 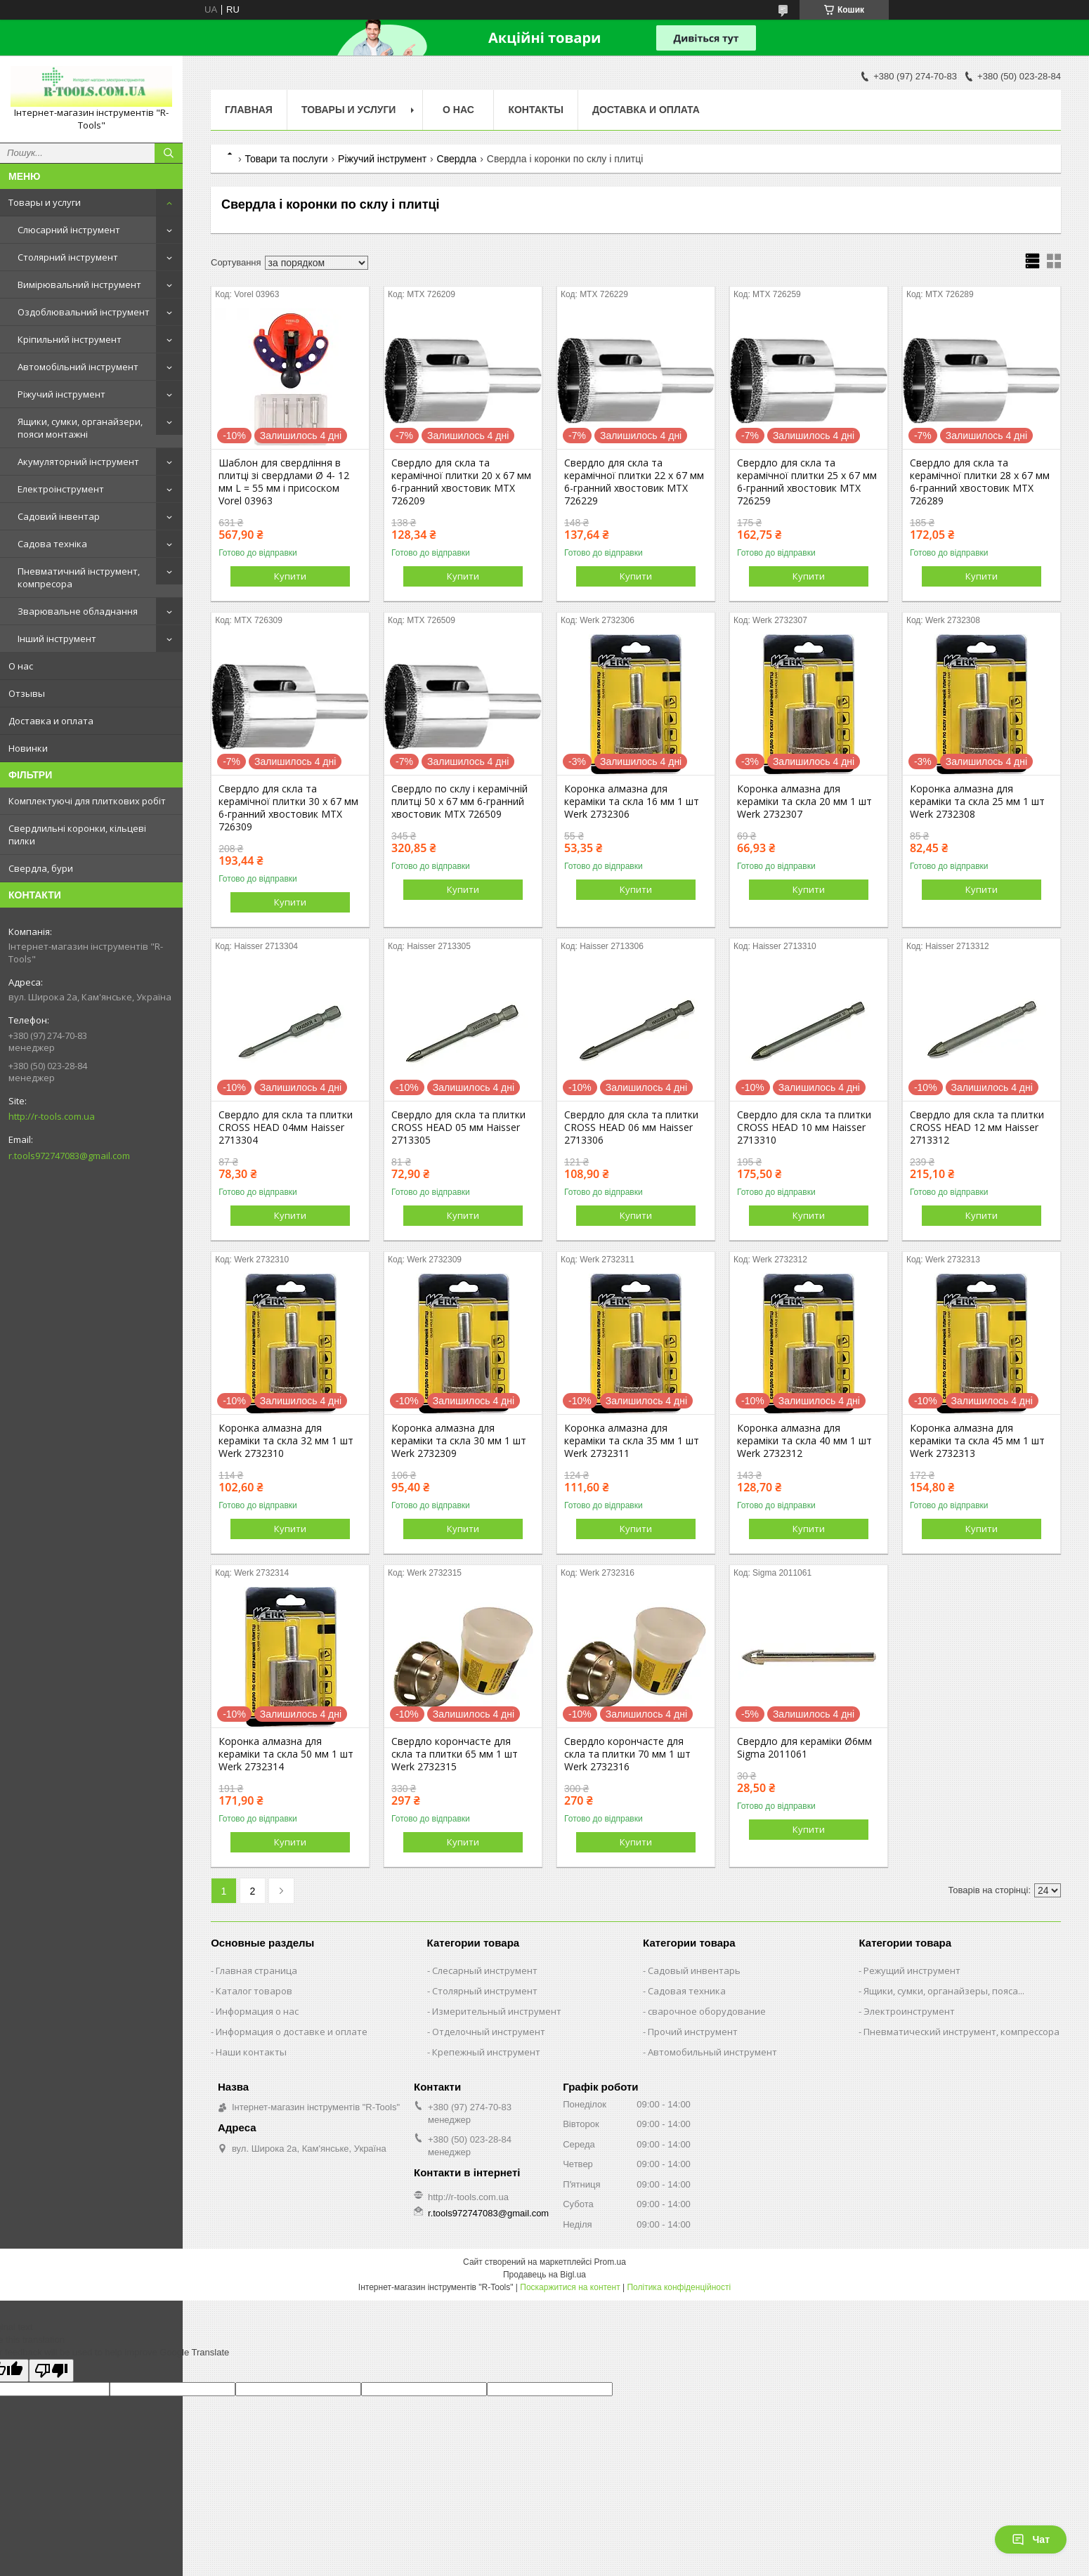 I want to click on Свердло по склу і керамічній плитці 50 х 67 мм 6-гранний хвостовик MTX 726509, so click(x=459, y=801).